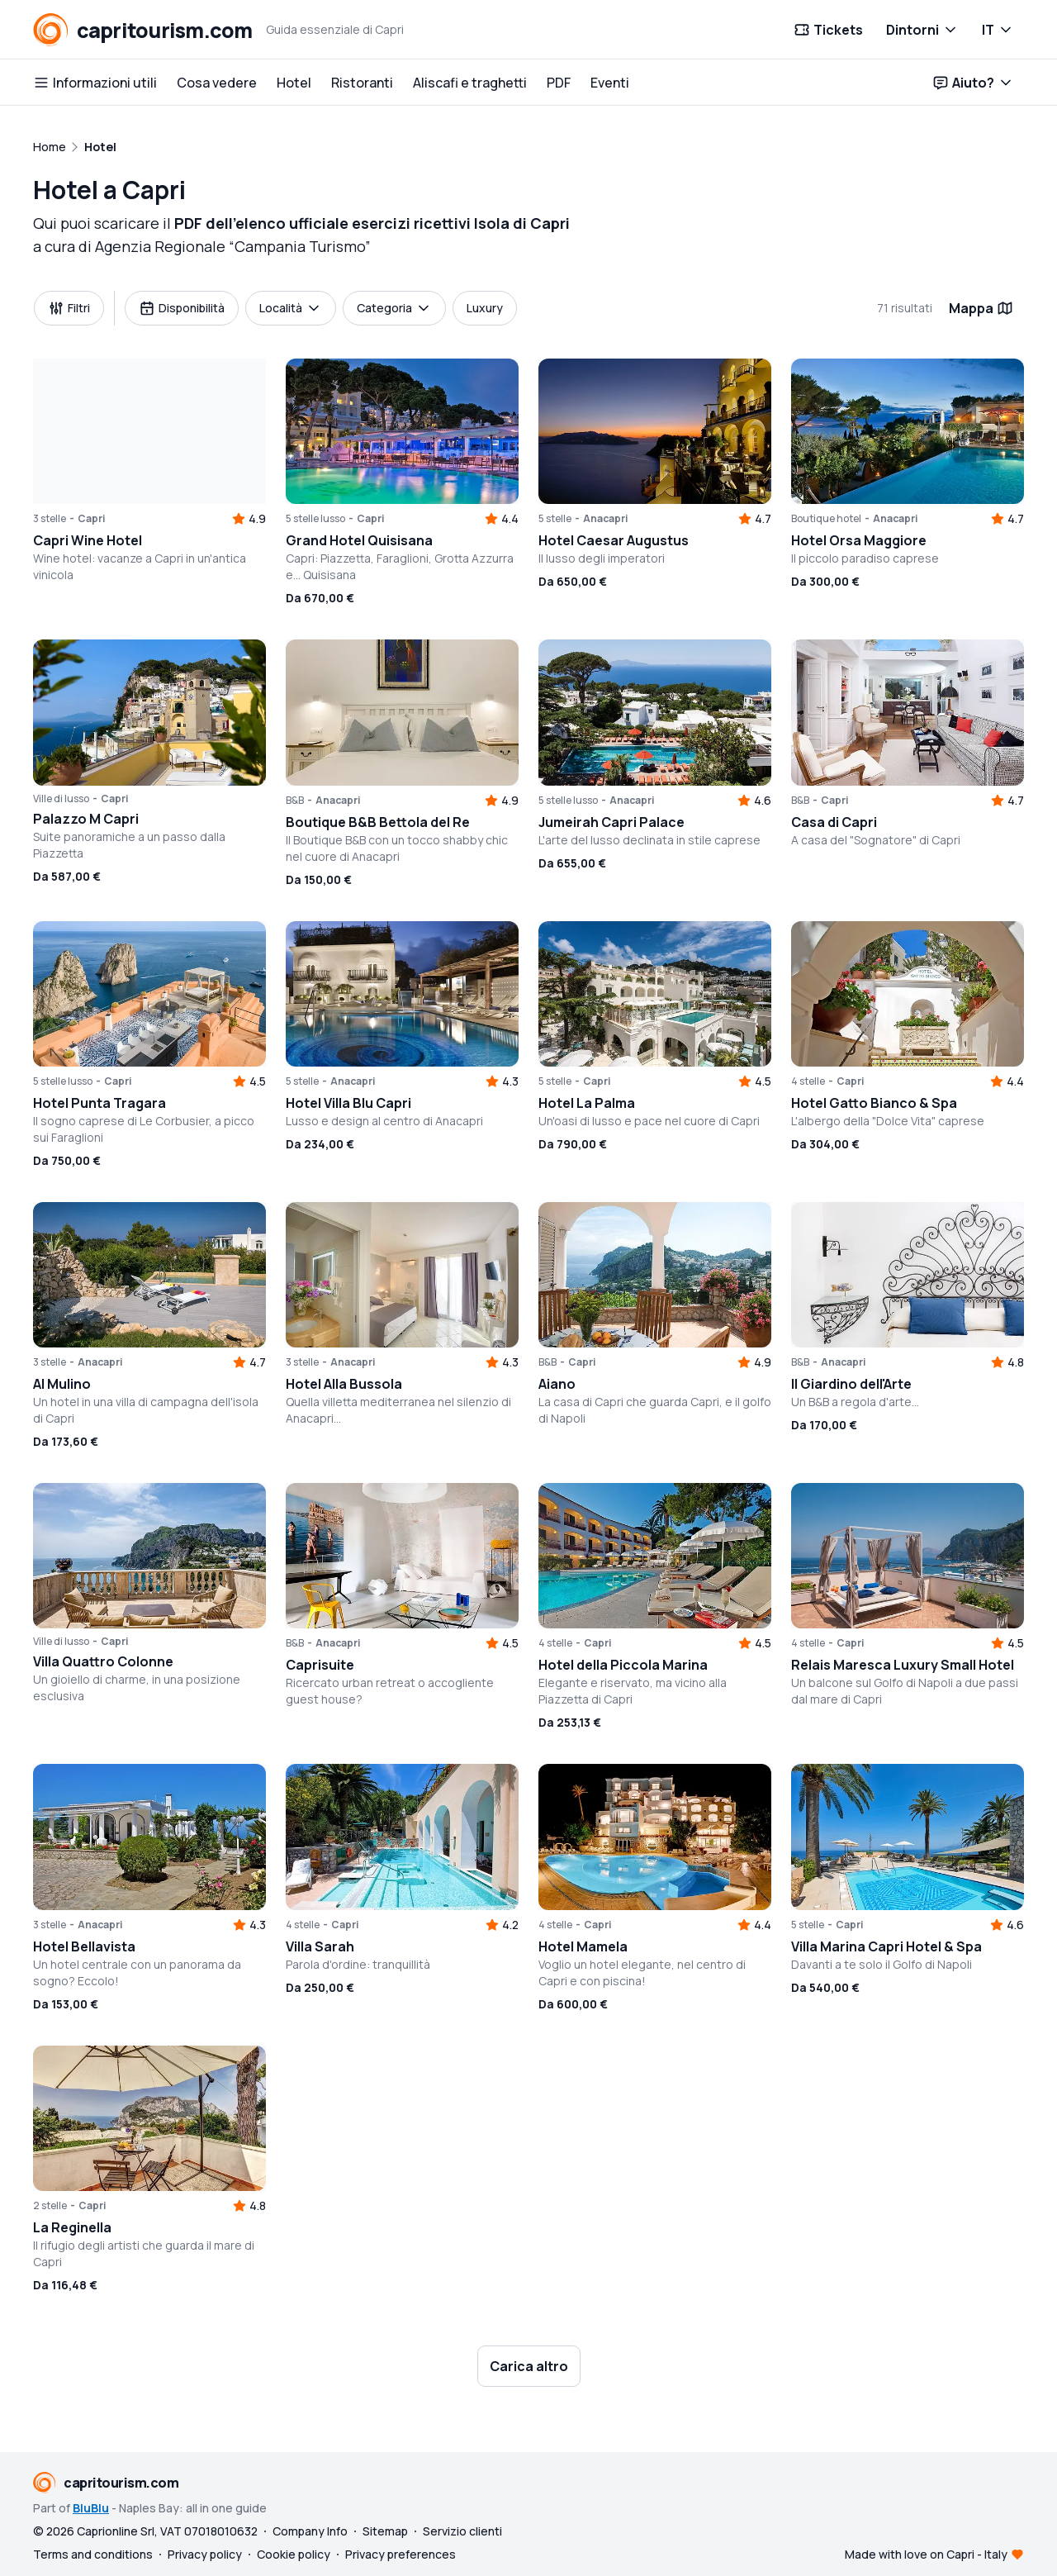 This screenshot has width=1057, height=2576. Describe the element at coordinates (609, 83) in the screenshot. I see `Eventi` at that location.